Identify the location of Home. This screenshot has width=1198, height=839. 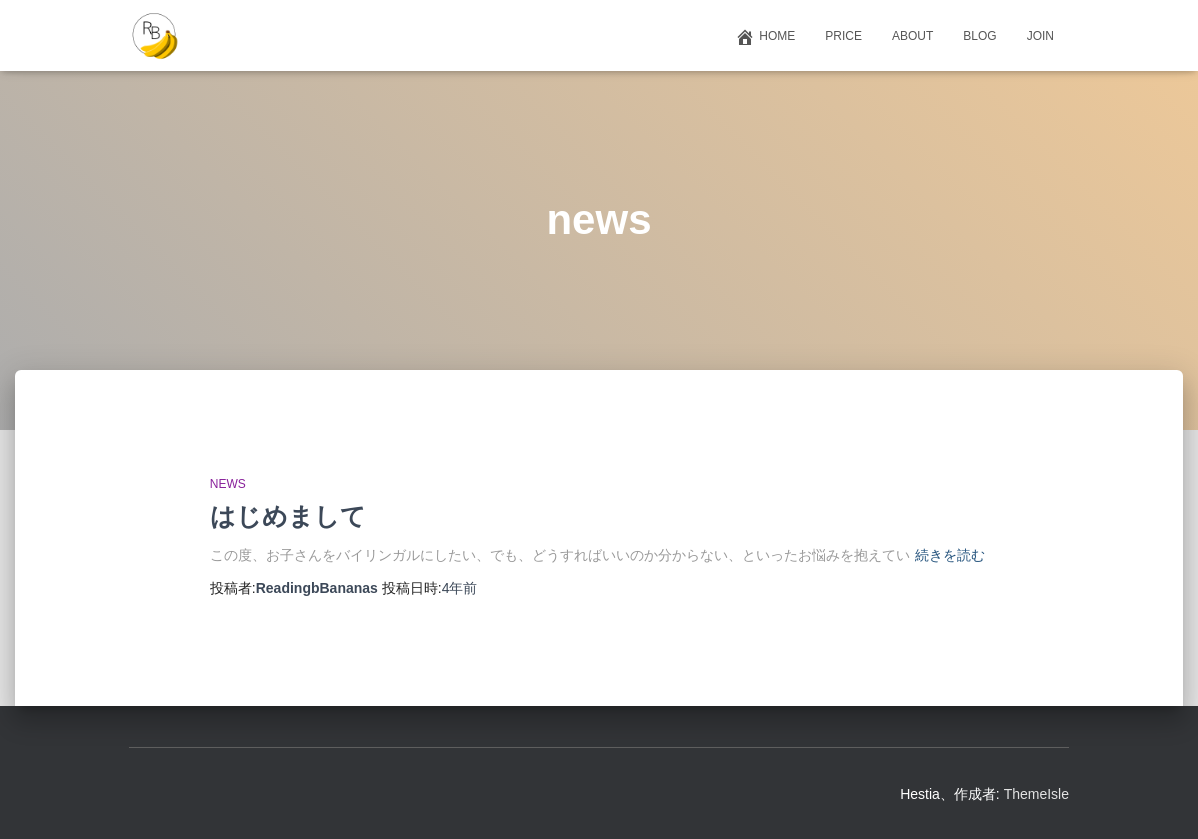
(765, 37).